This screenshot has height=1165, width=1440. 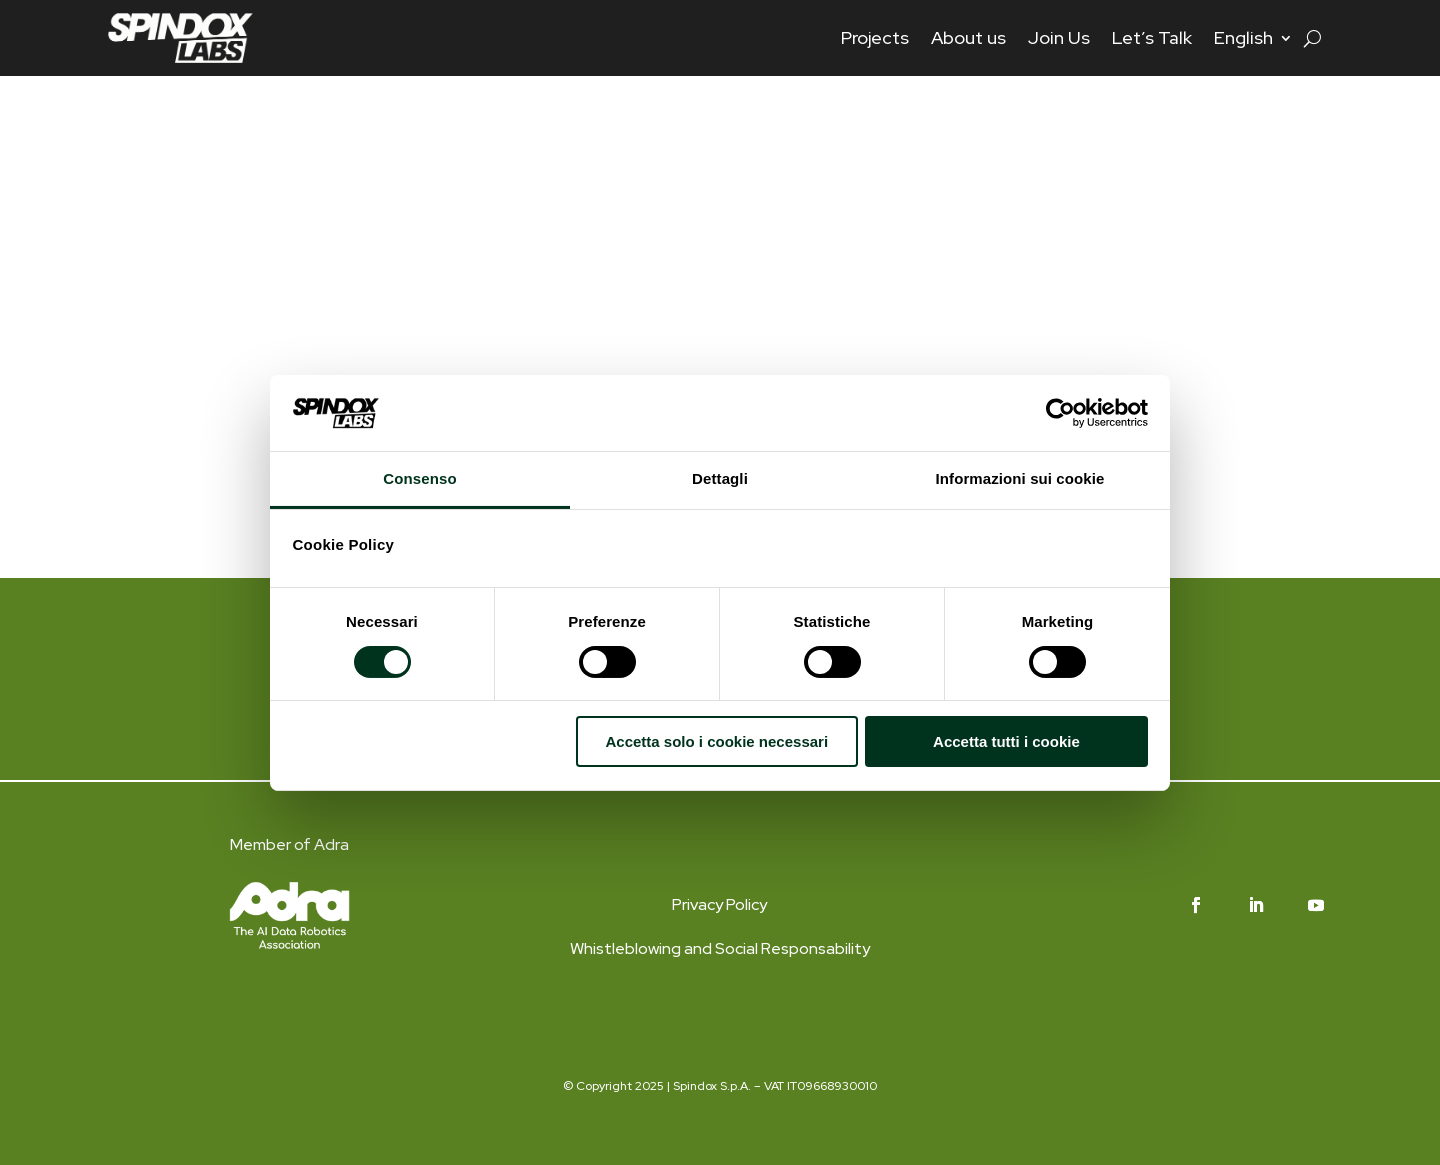 What do you see at coordinates (719, 904) in the screenshot?
I see `Privacy Policy` at bounding box center [719, 904].